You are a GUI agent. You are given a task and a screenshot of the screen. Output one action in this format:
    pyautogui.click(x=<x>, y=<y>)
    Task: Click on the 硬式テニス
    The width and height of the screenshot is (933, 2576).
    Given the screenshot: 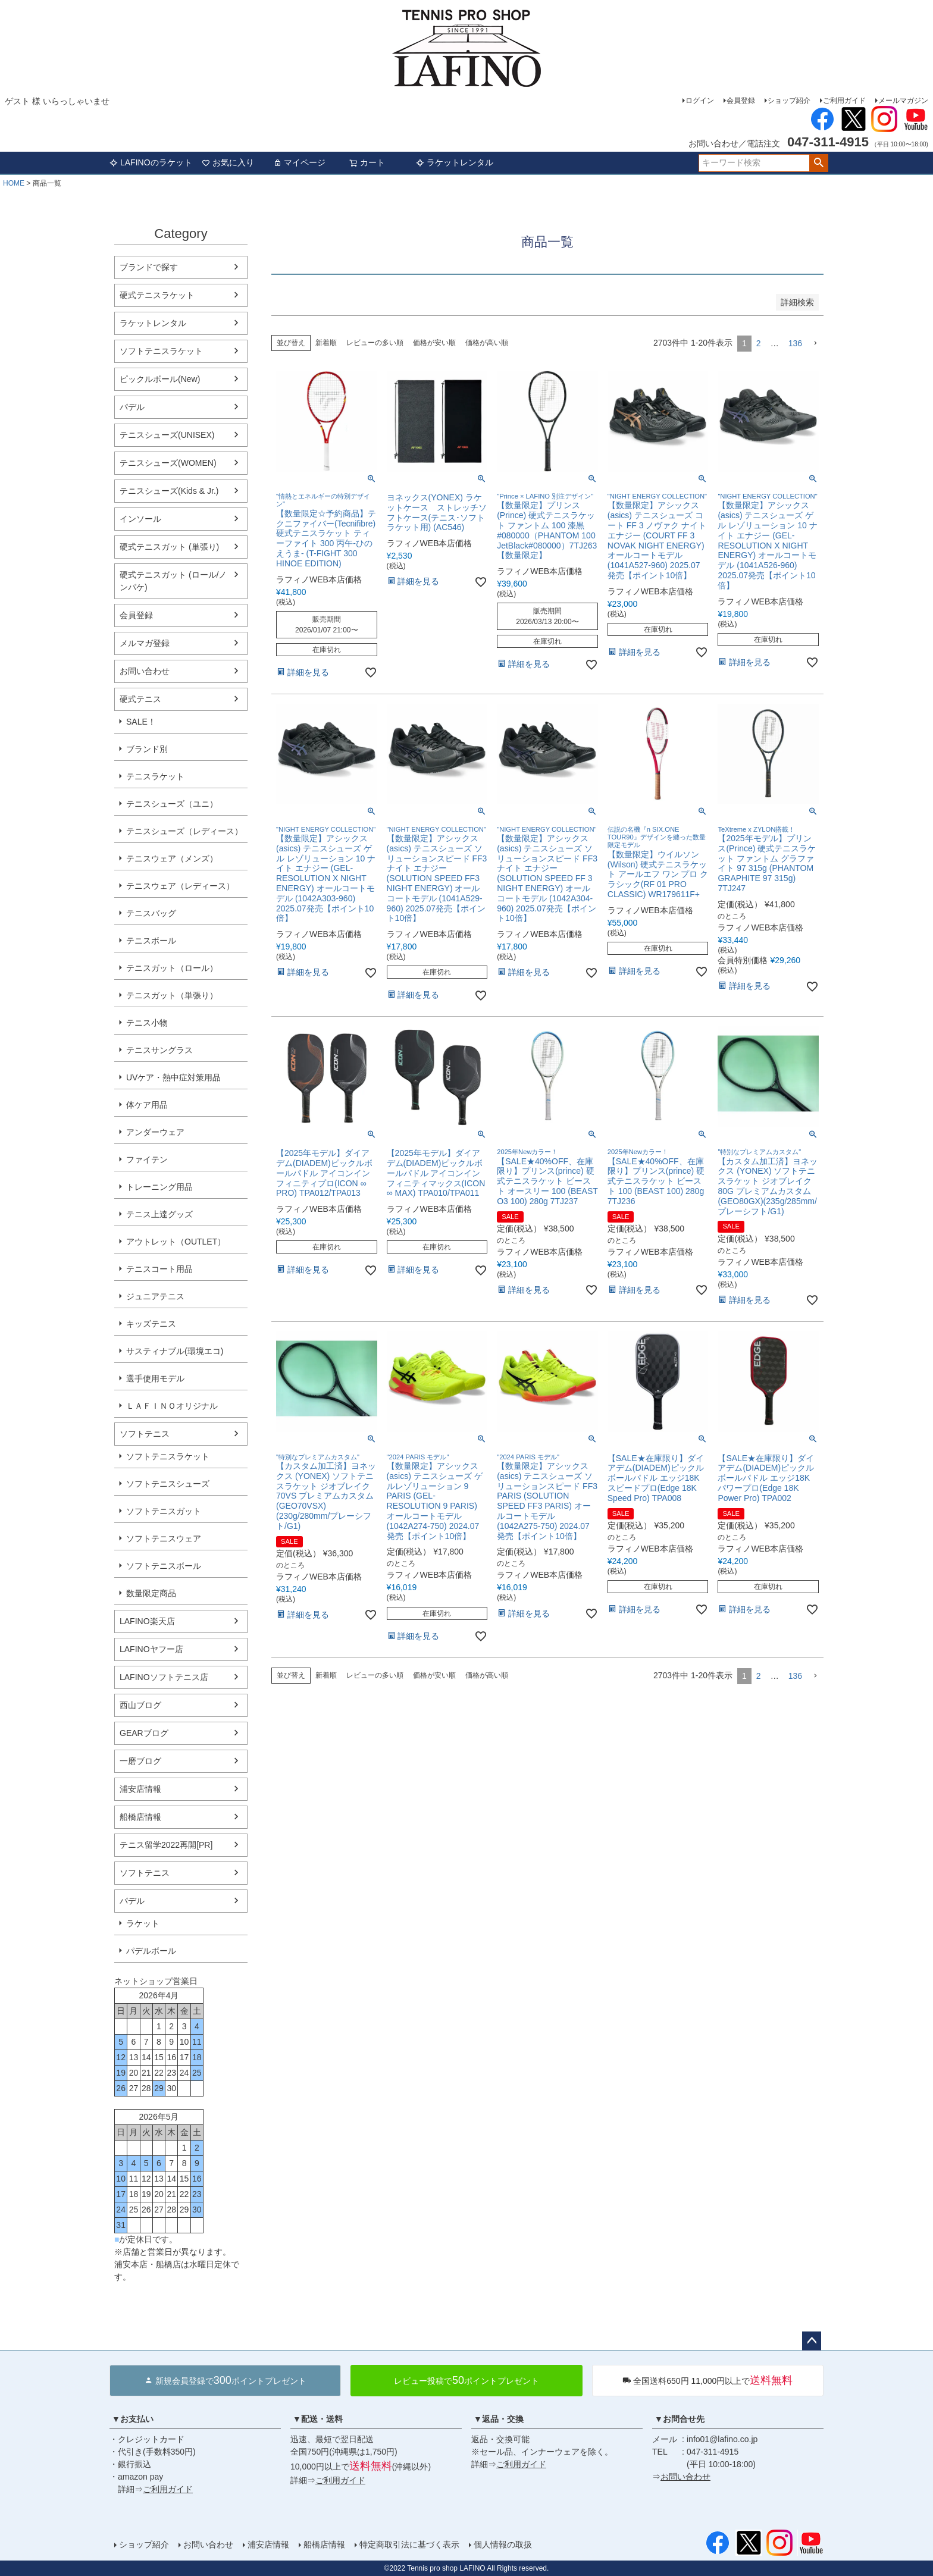 What is the action you would take?
    pyautogui.click(x=140, y=699)
    